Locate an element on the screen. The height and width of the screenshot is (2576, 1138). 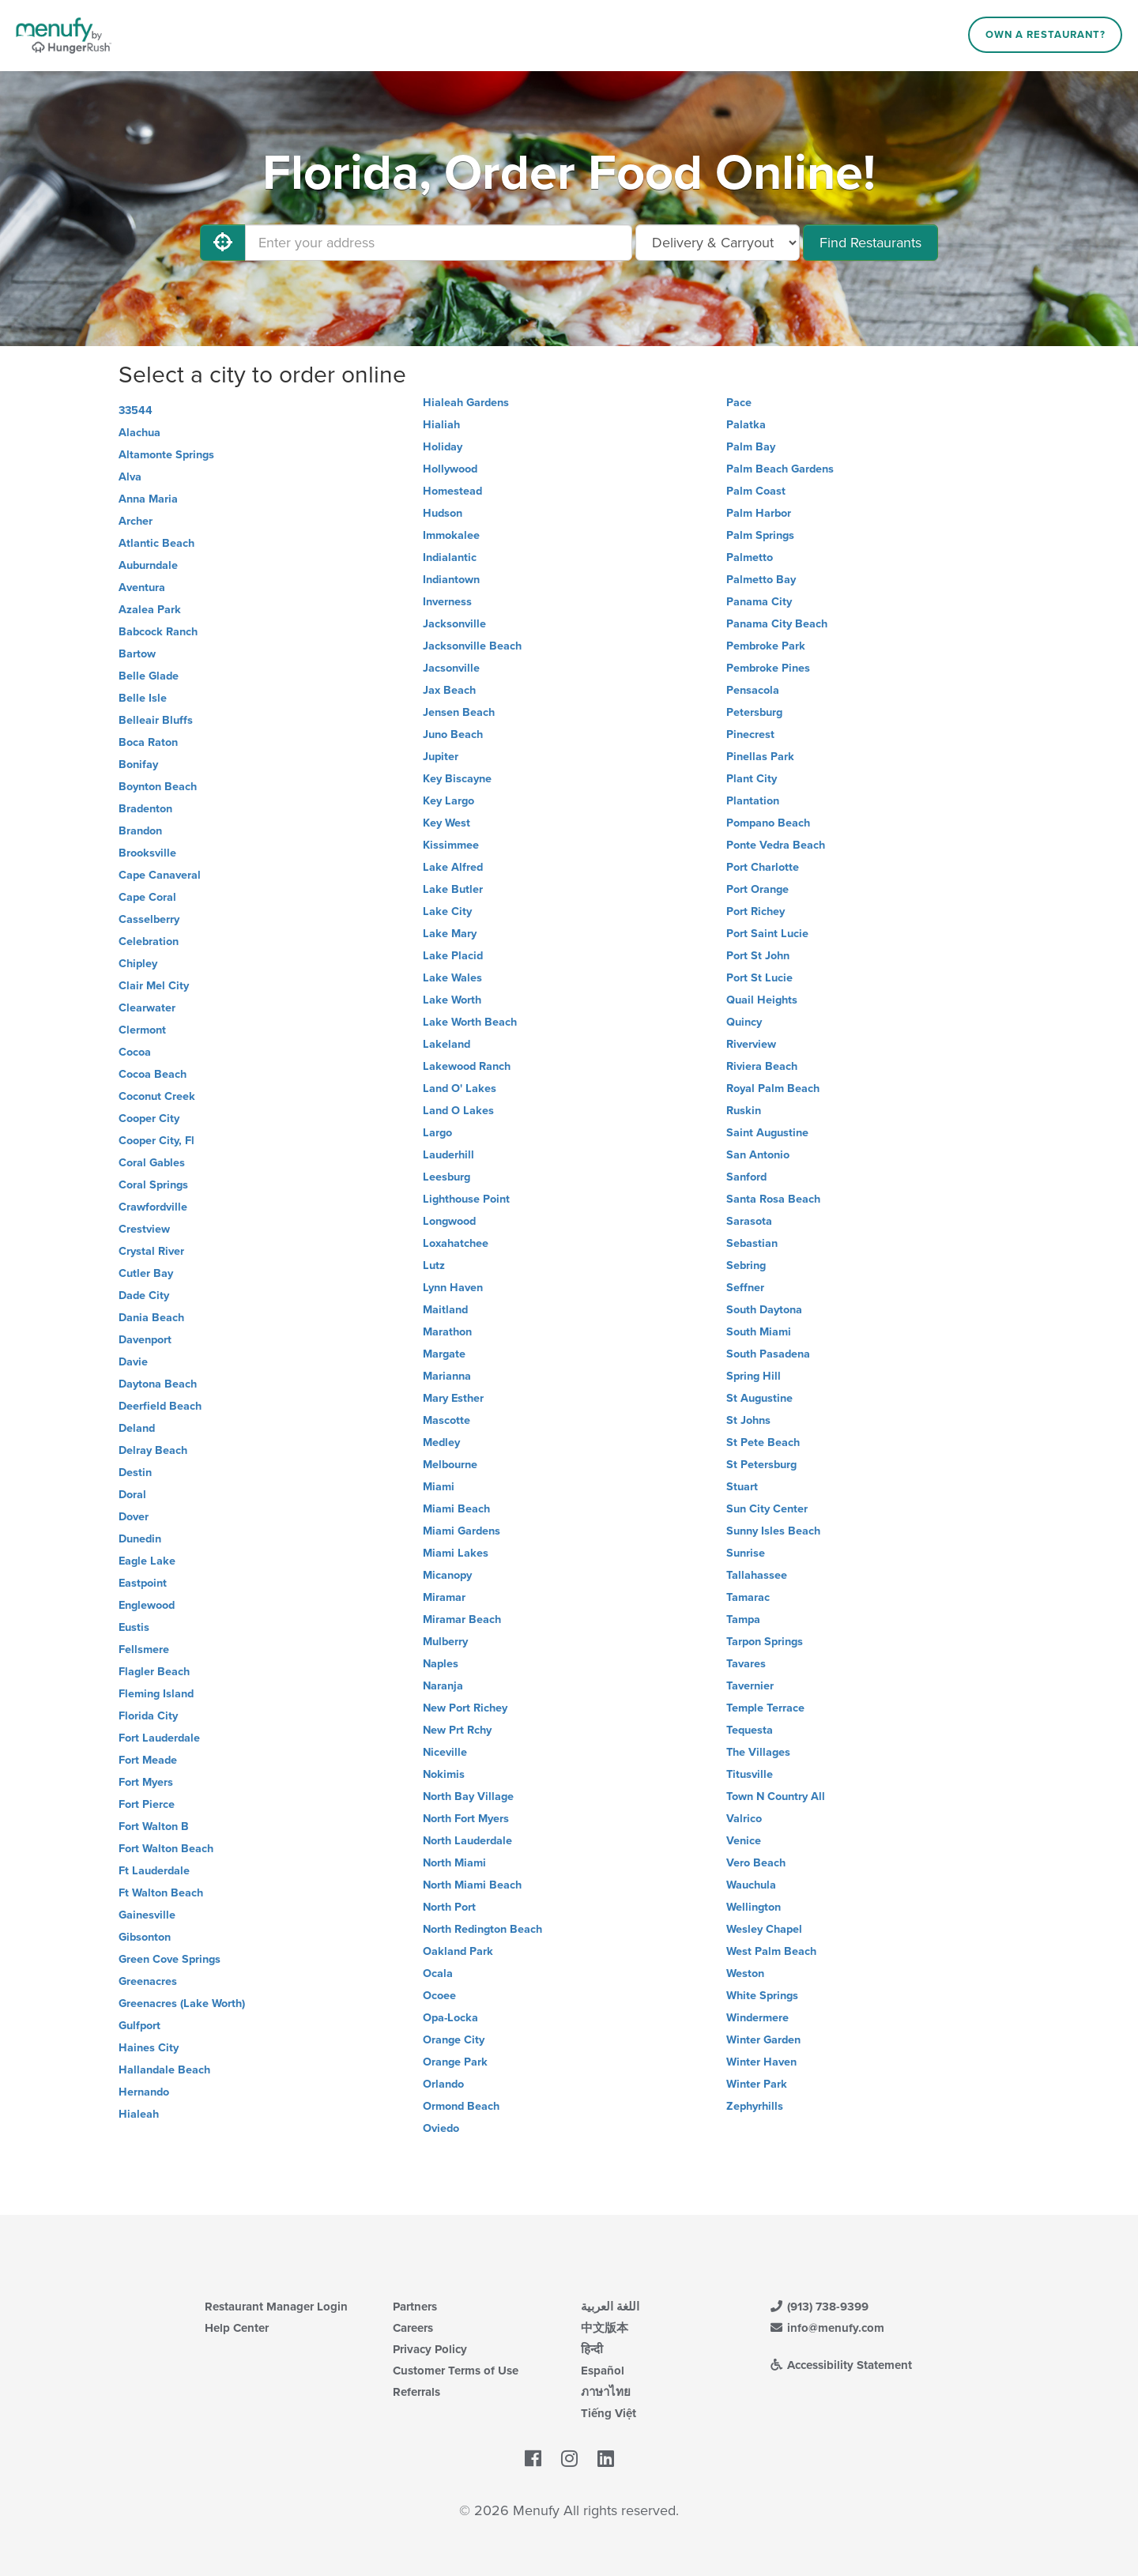
Destin is located at coordinates (135, 1472).